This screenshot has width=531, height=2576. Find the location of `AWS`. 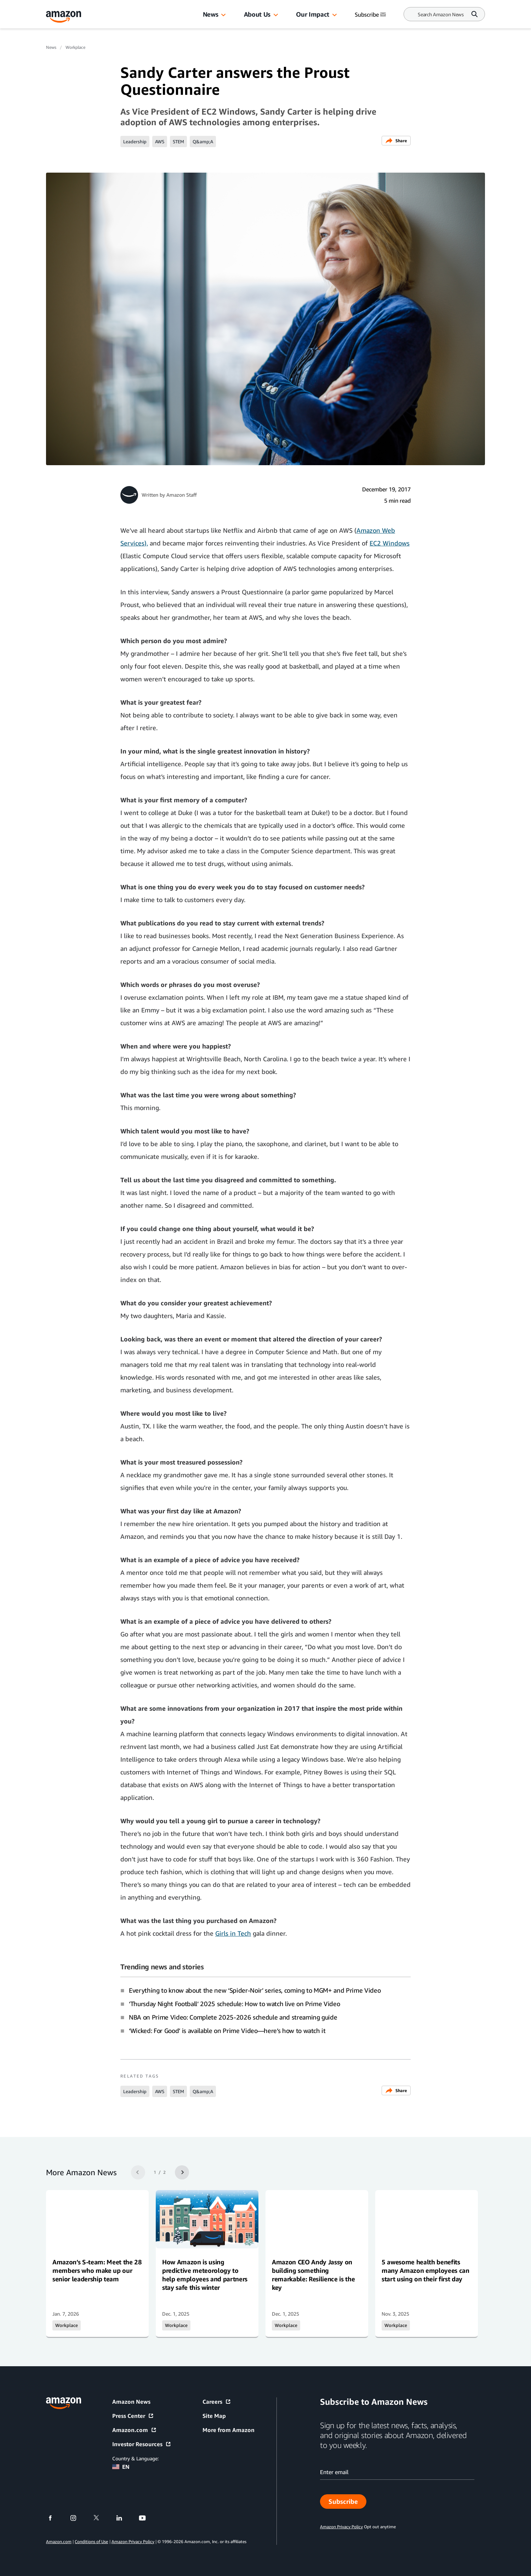

AWS is located at coordinates (159, 141).